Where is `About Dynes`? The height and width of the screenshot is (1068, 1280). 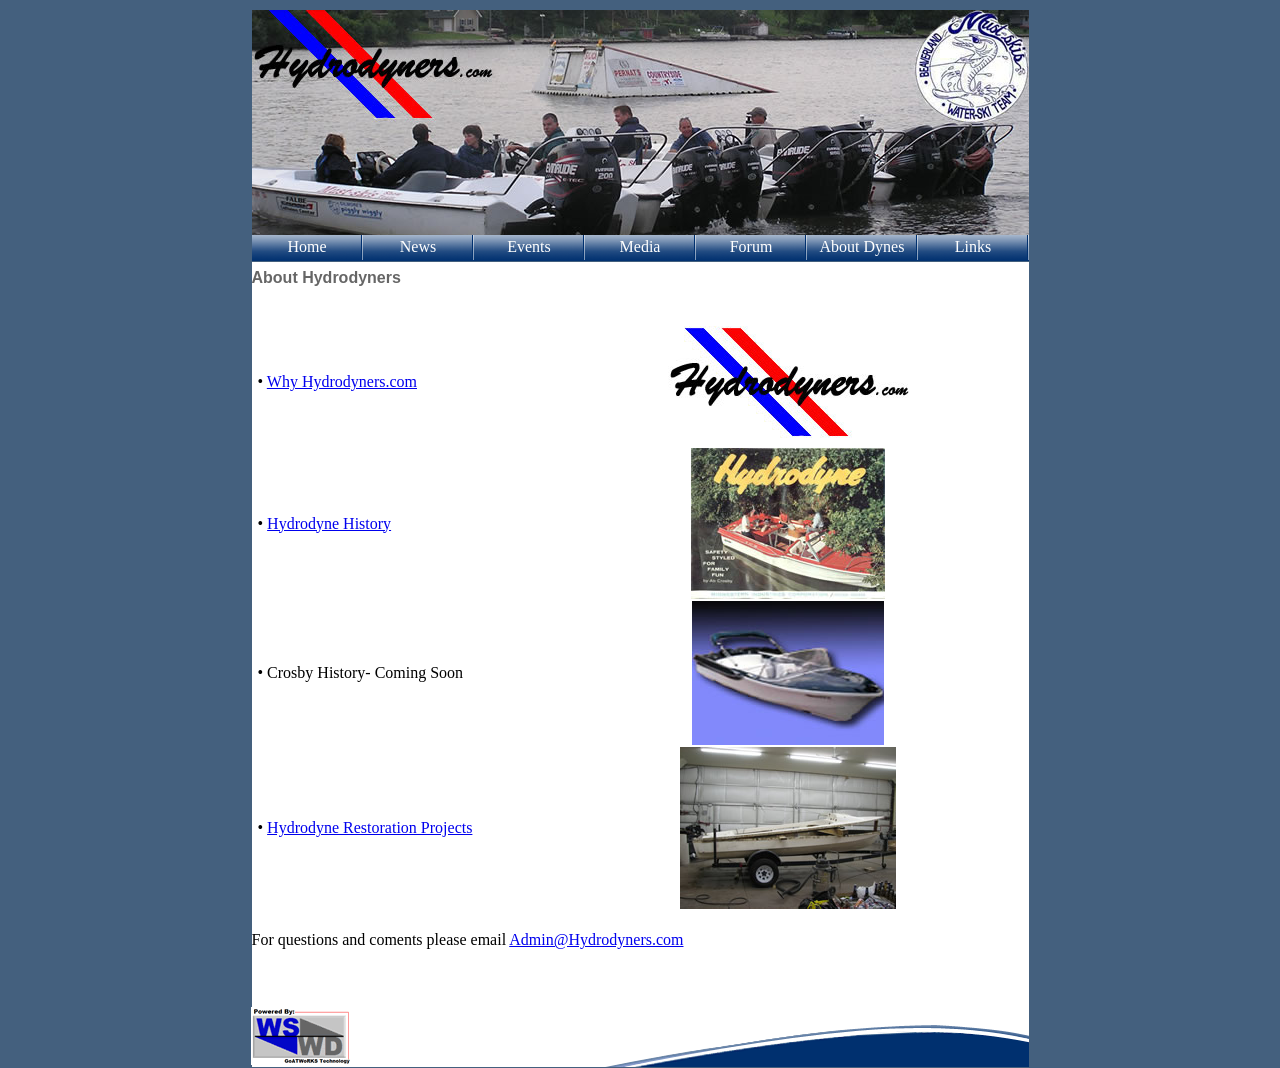
About Dynes is located at coordinates (862, 246).